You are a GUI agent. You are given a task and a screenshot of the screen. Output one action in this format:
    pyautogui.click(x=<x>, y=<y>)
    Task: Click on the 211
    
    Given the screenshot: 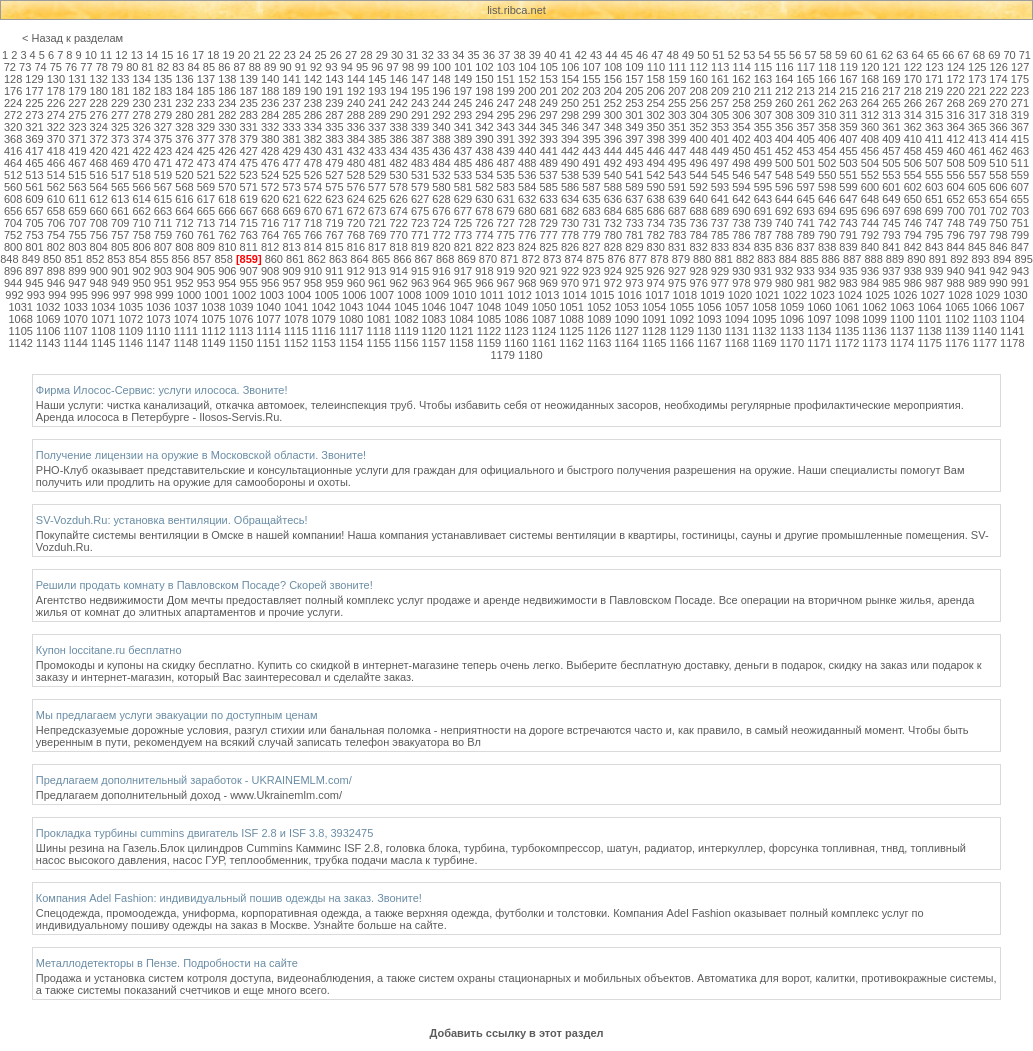 What is the action you would take?
    pyautogui.click(x=763, y=91)
    